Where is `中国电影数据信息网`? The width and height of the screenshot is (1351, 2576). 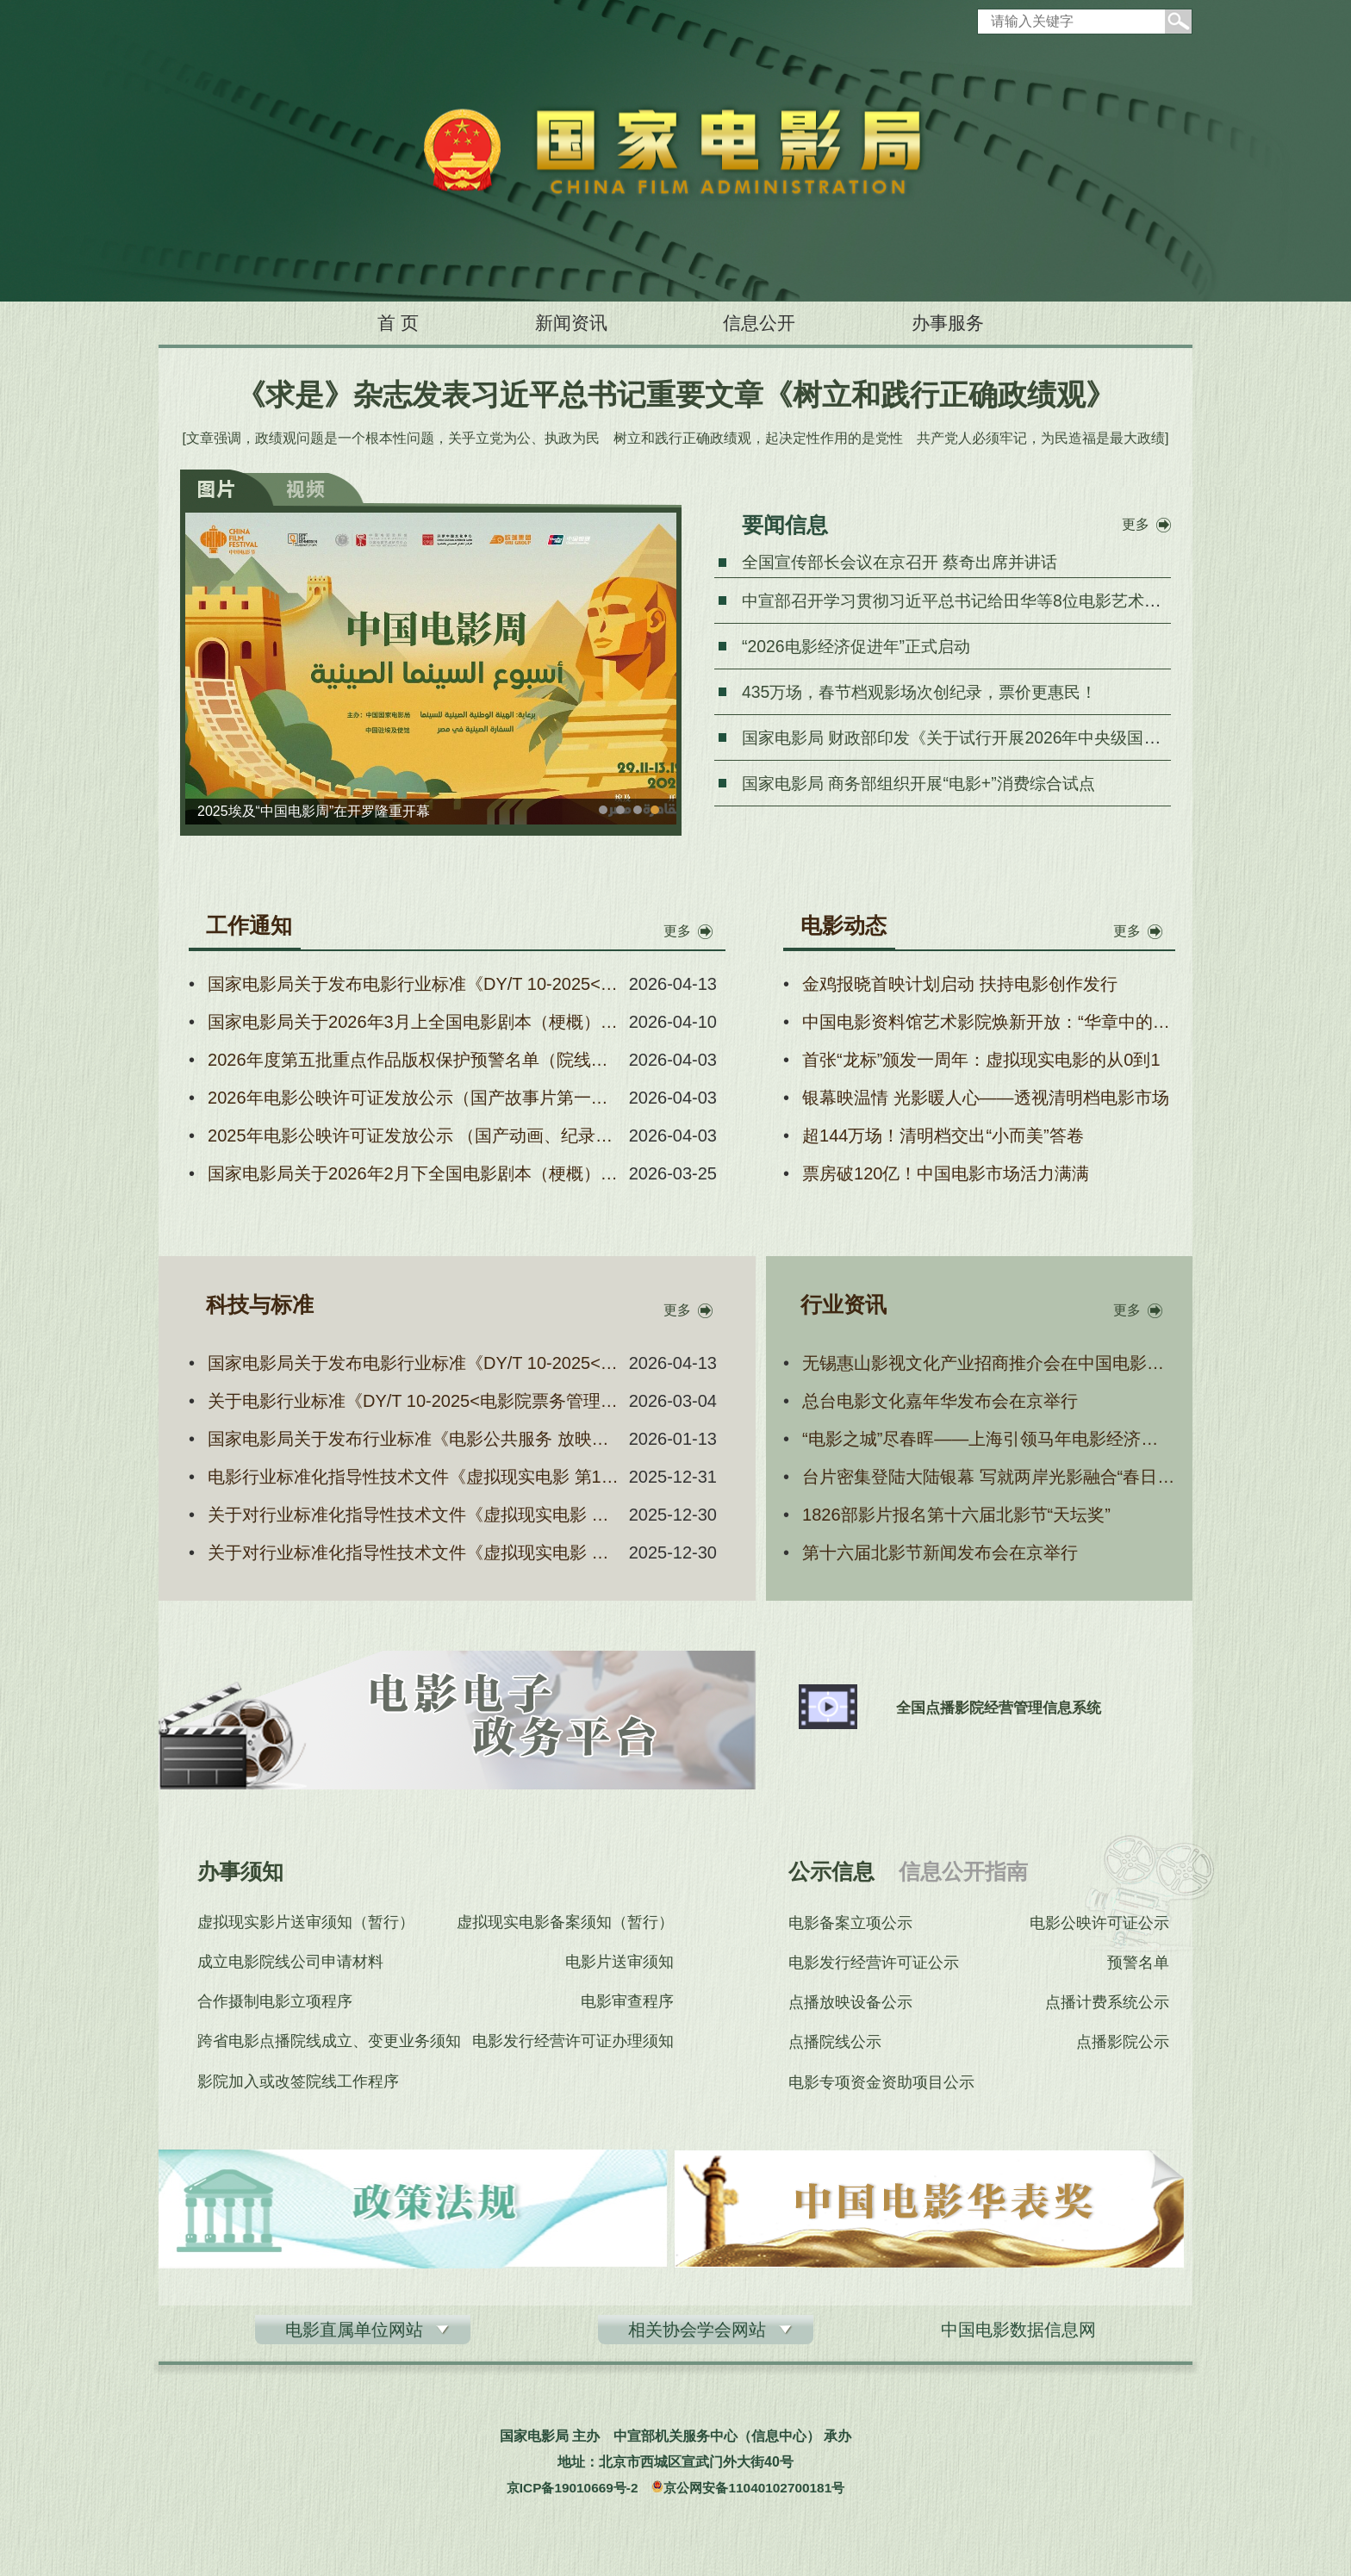 中国电影数据信息网 is located at coordinates (1018, 2335).